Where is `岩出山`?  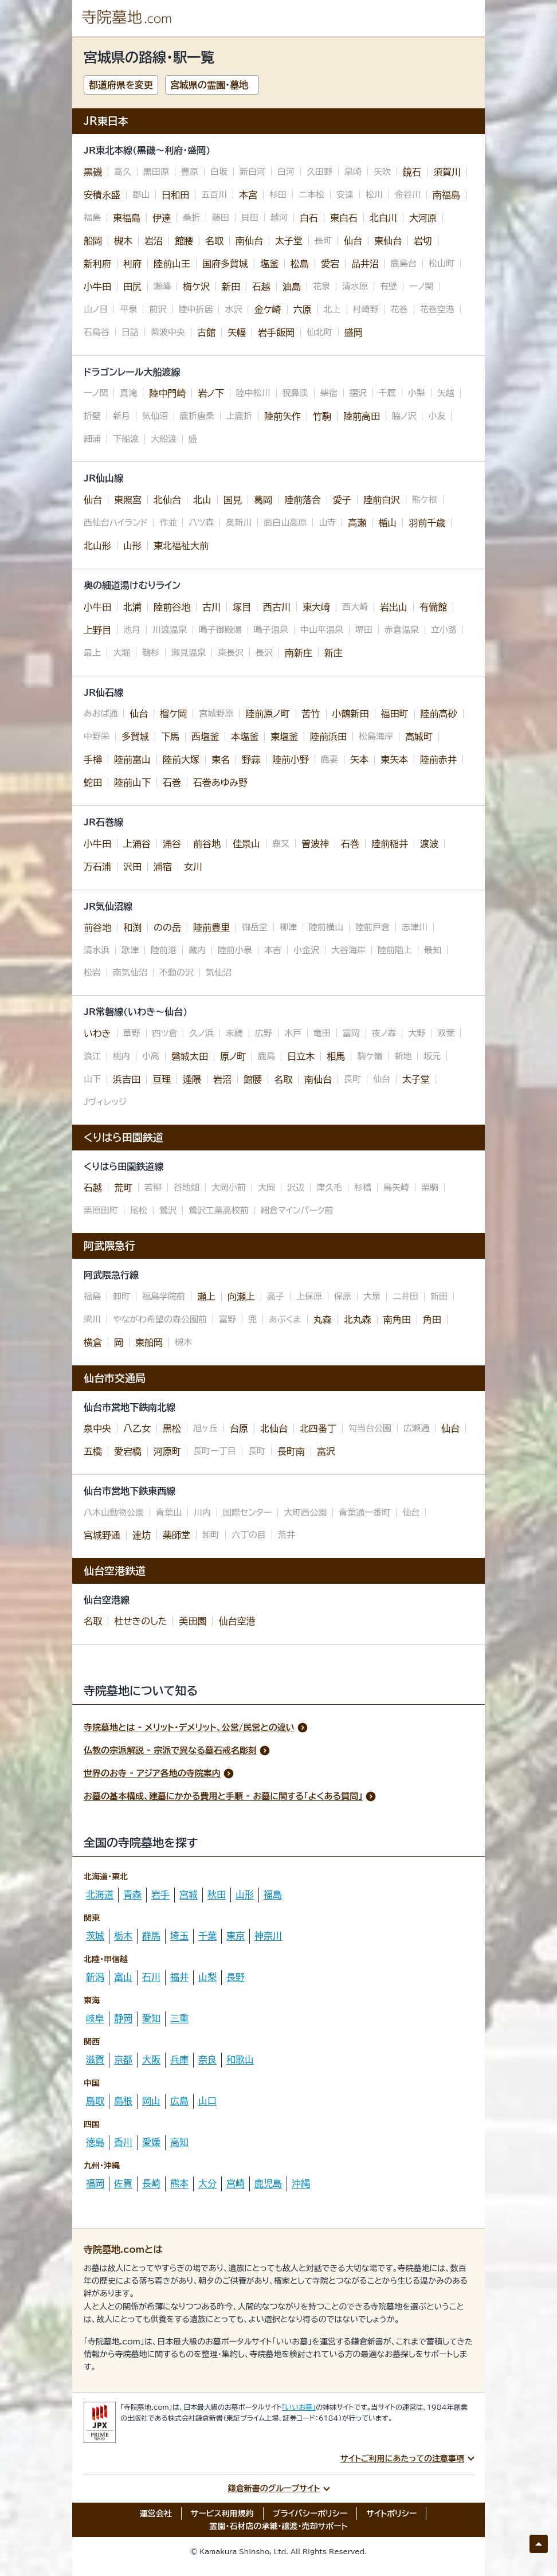
岩出山 is located at coordinates (393, 607).